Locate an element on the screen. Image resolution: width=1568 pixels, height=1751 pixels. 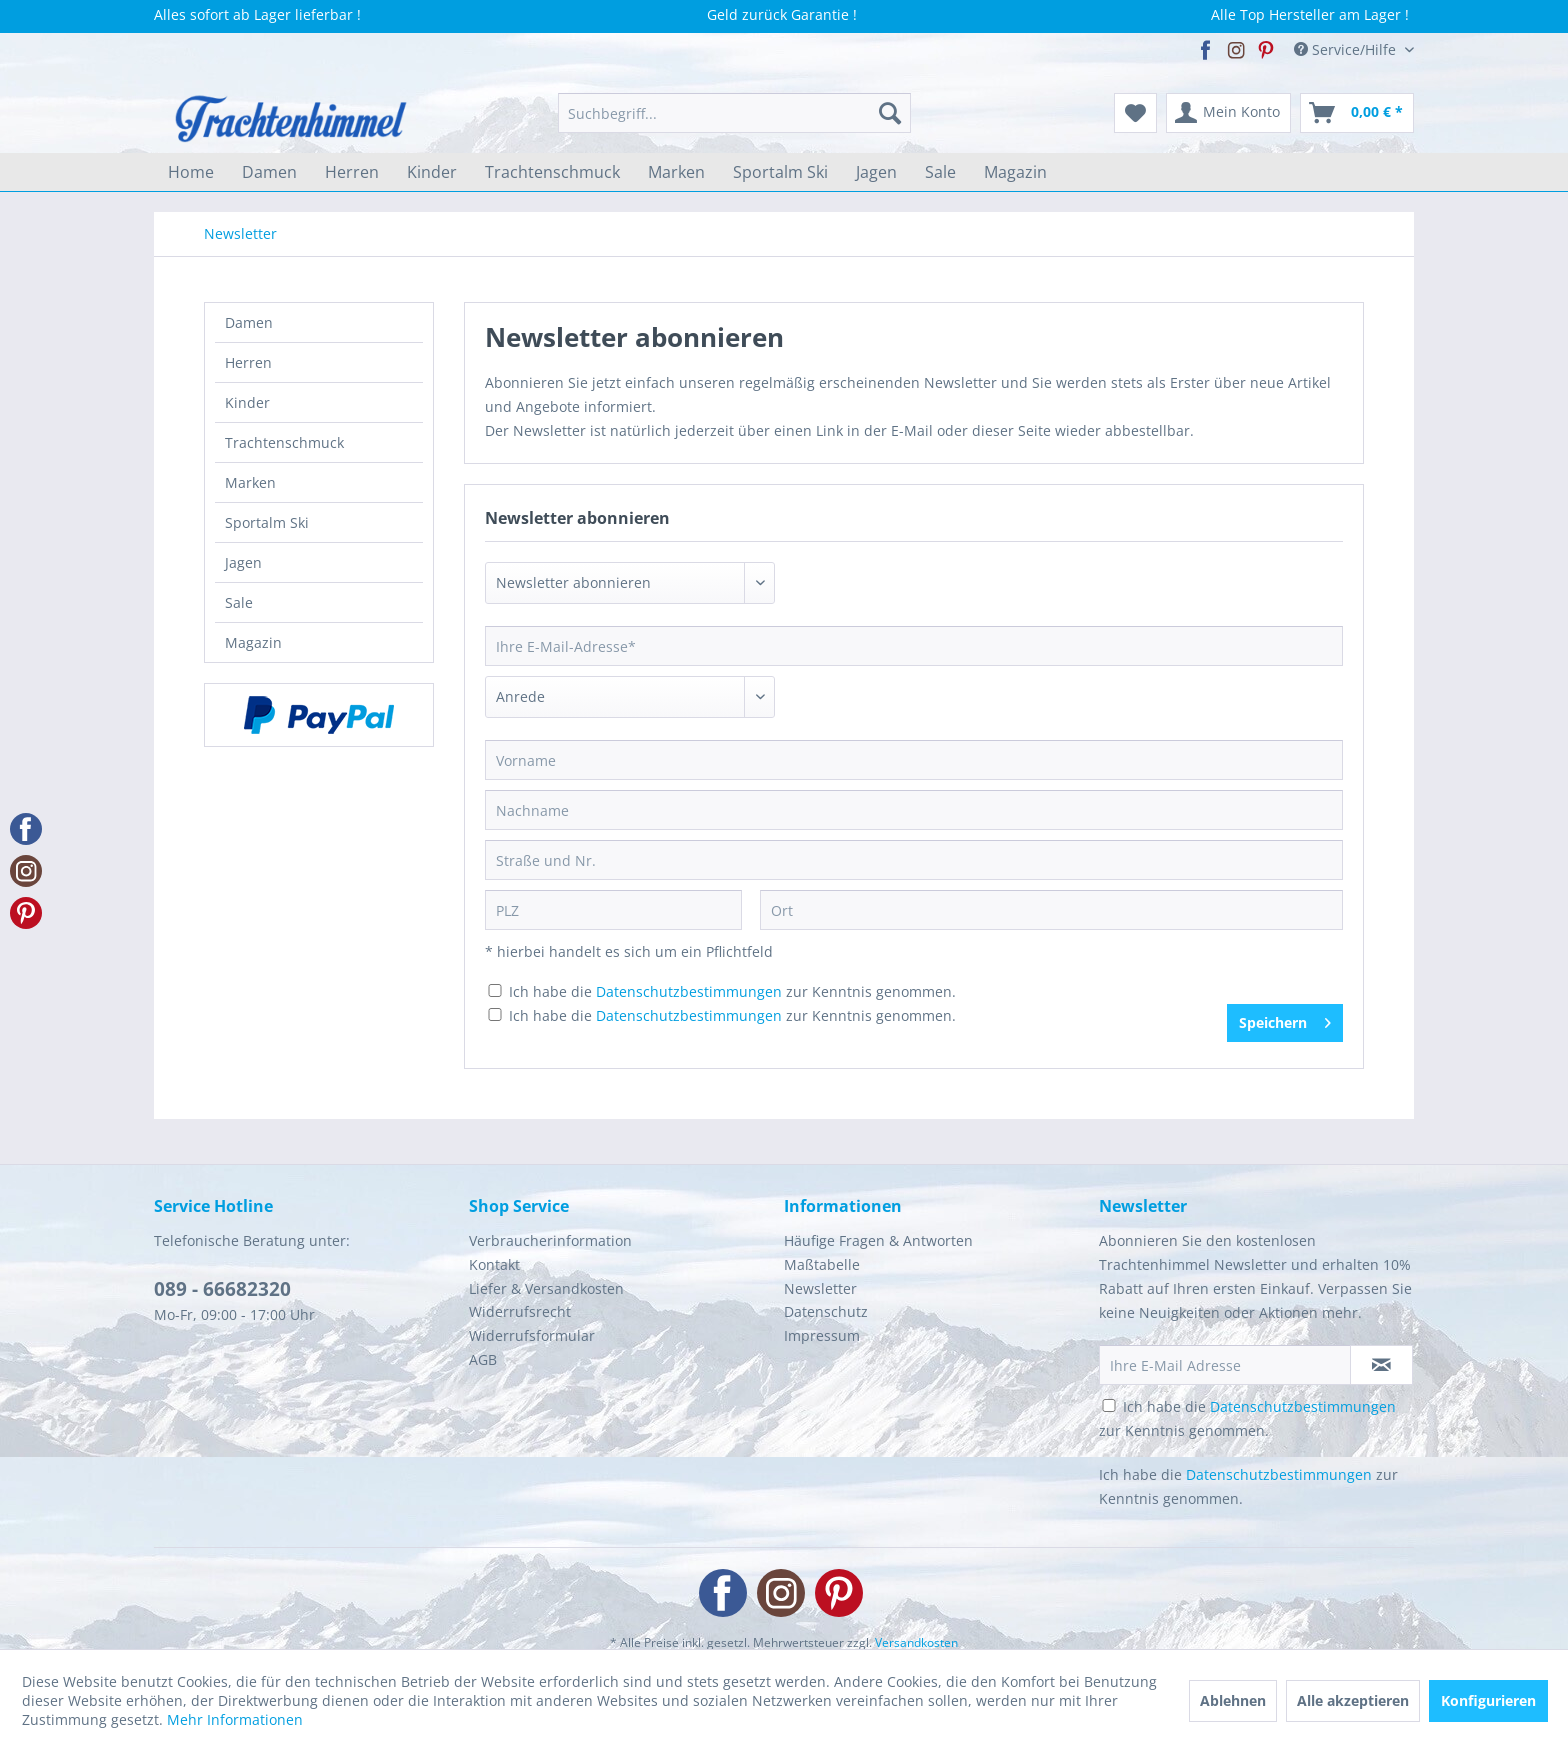
Newsletter is located at coordinates (820, 1288).